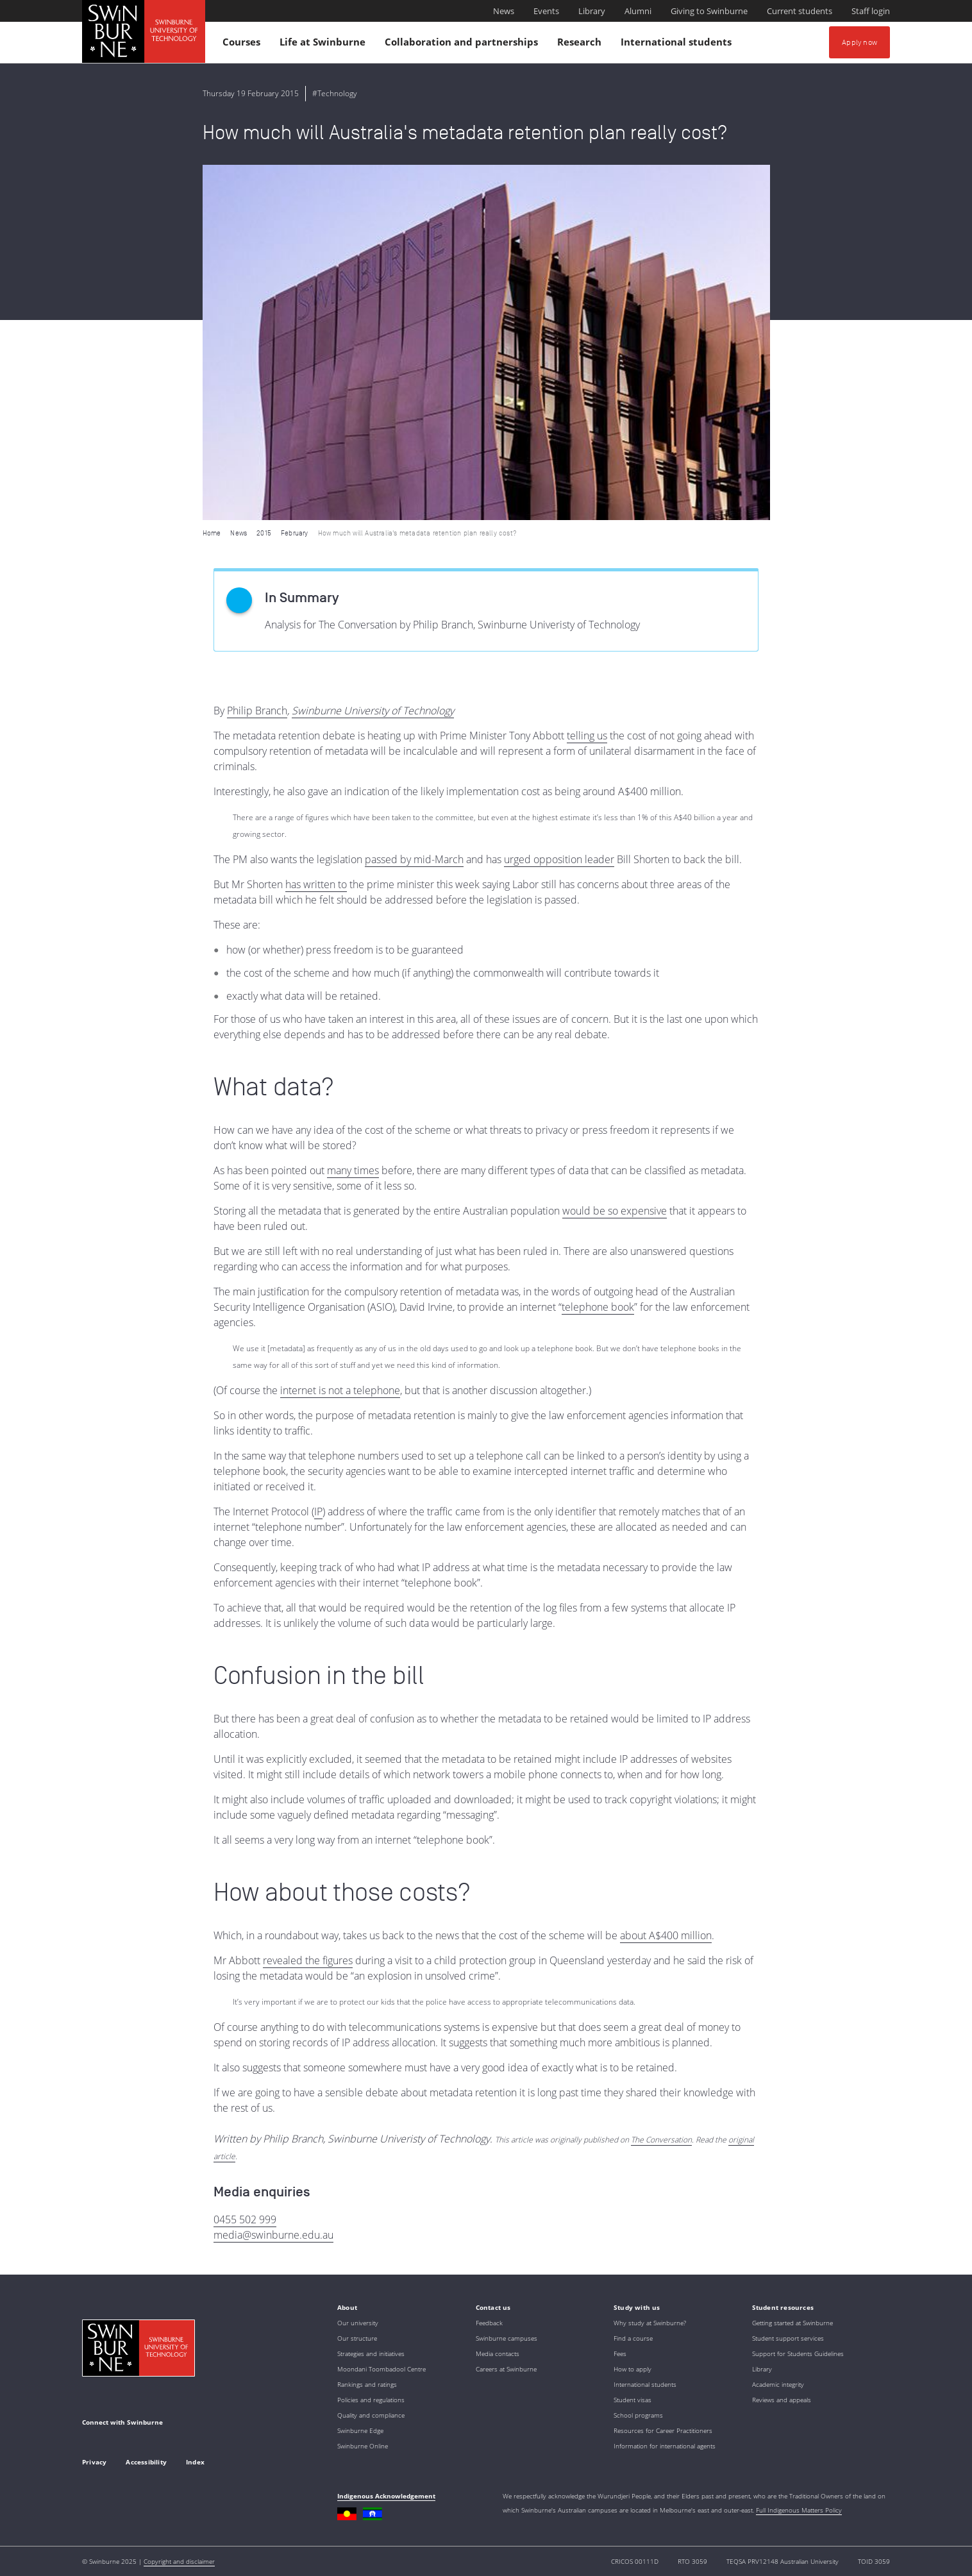 This screenshot has width=972, height=2576. Describe the element at coordinates (316, 884) in the screenshot. I see `has written to` at that location.